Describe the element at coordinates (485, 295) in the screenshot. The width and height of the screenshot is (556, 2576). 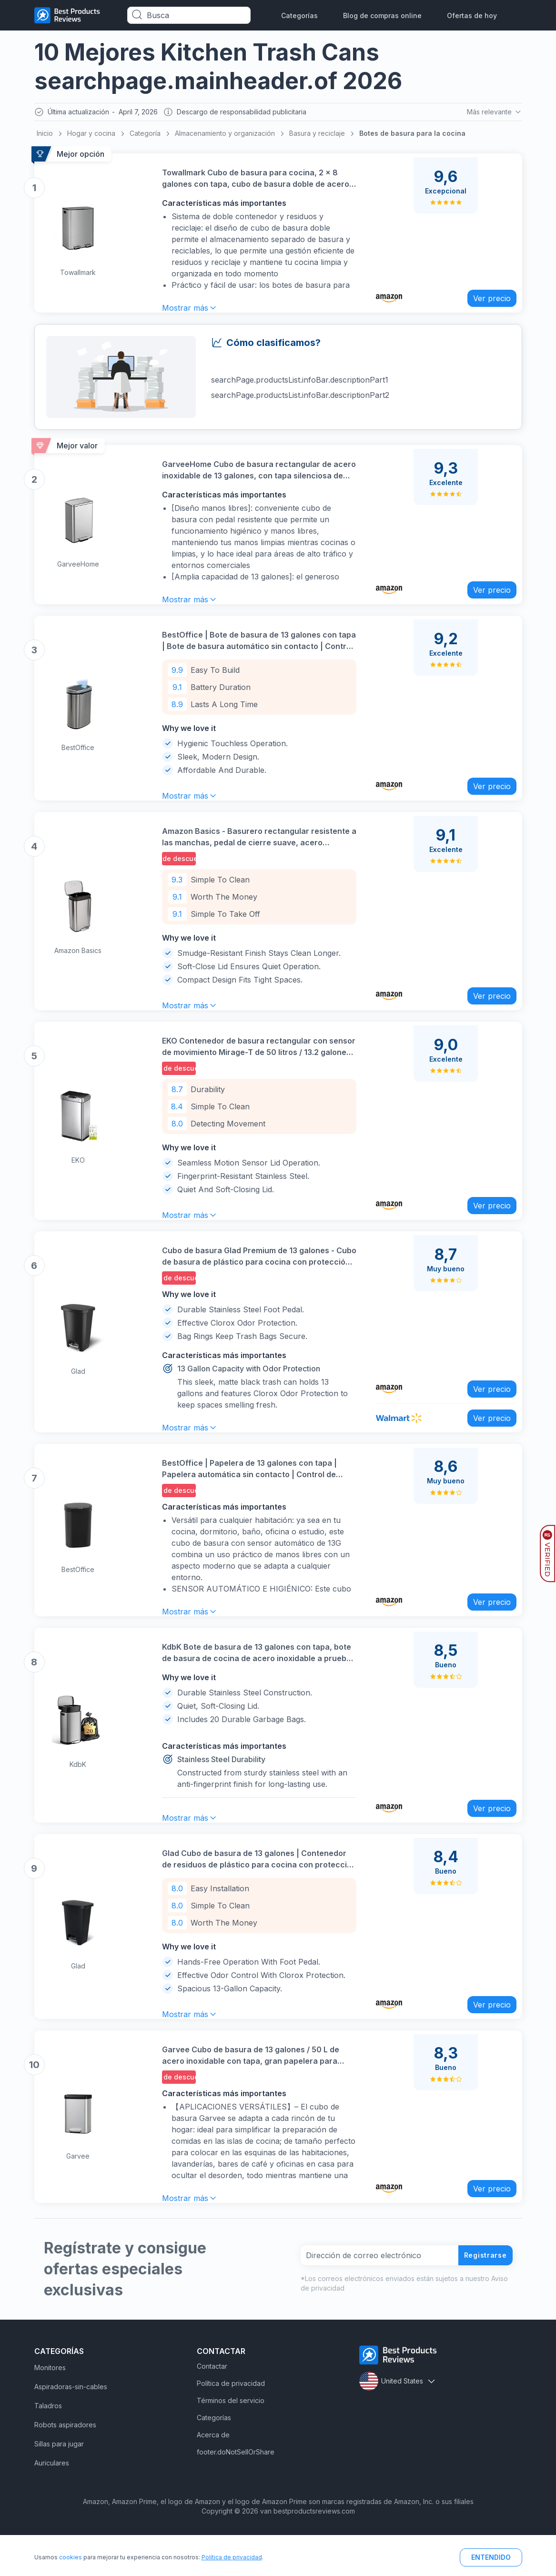
I see `Ver precio` at that location.